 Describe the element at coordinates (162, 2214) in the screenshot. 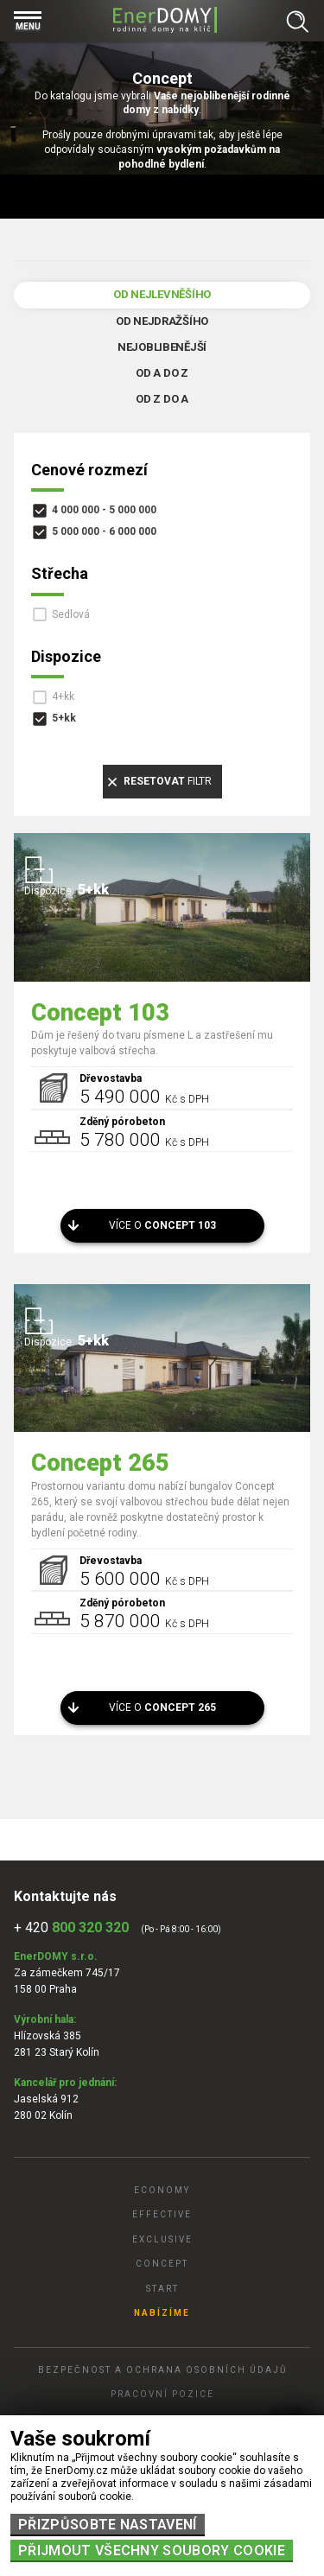

I see `Effective` at that location.